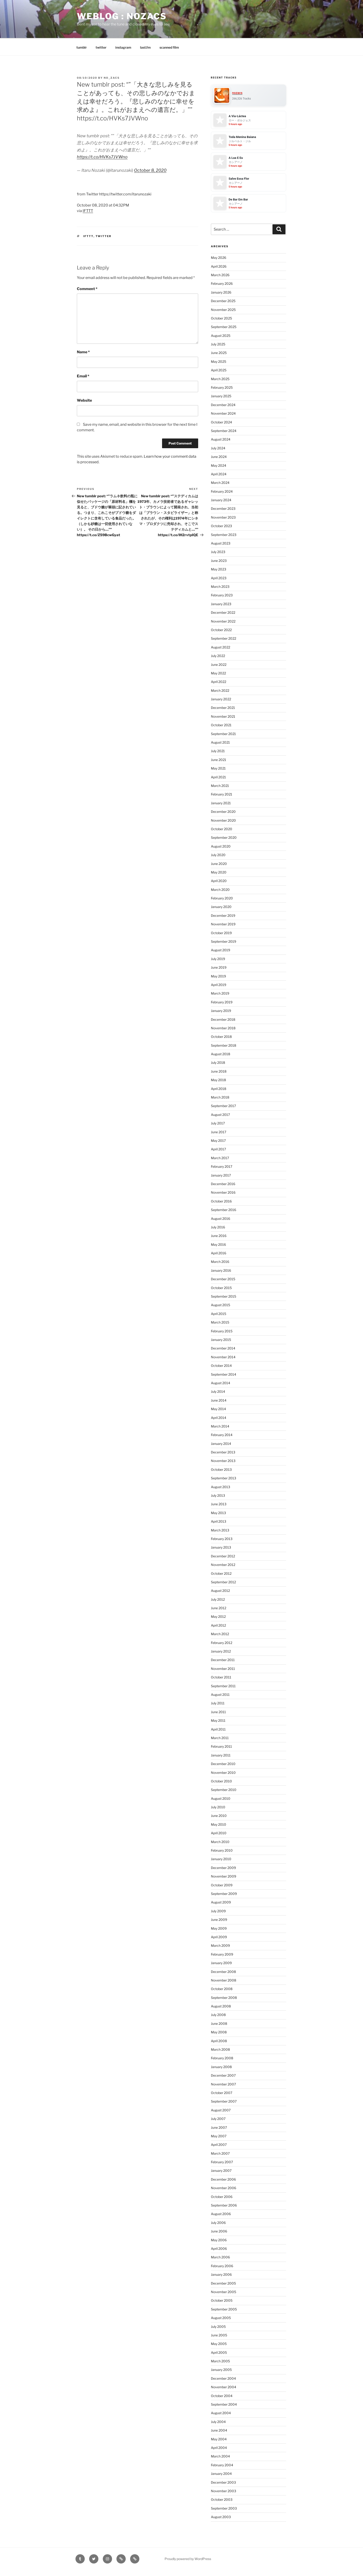  Describe the element at coordinates (219, 1943) in the screenshot. I see `April 2009` at that location.